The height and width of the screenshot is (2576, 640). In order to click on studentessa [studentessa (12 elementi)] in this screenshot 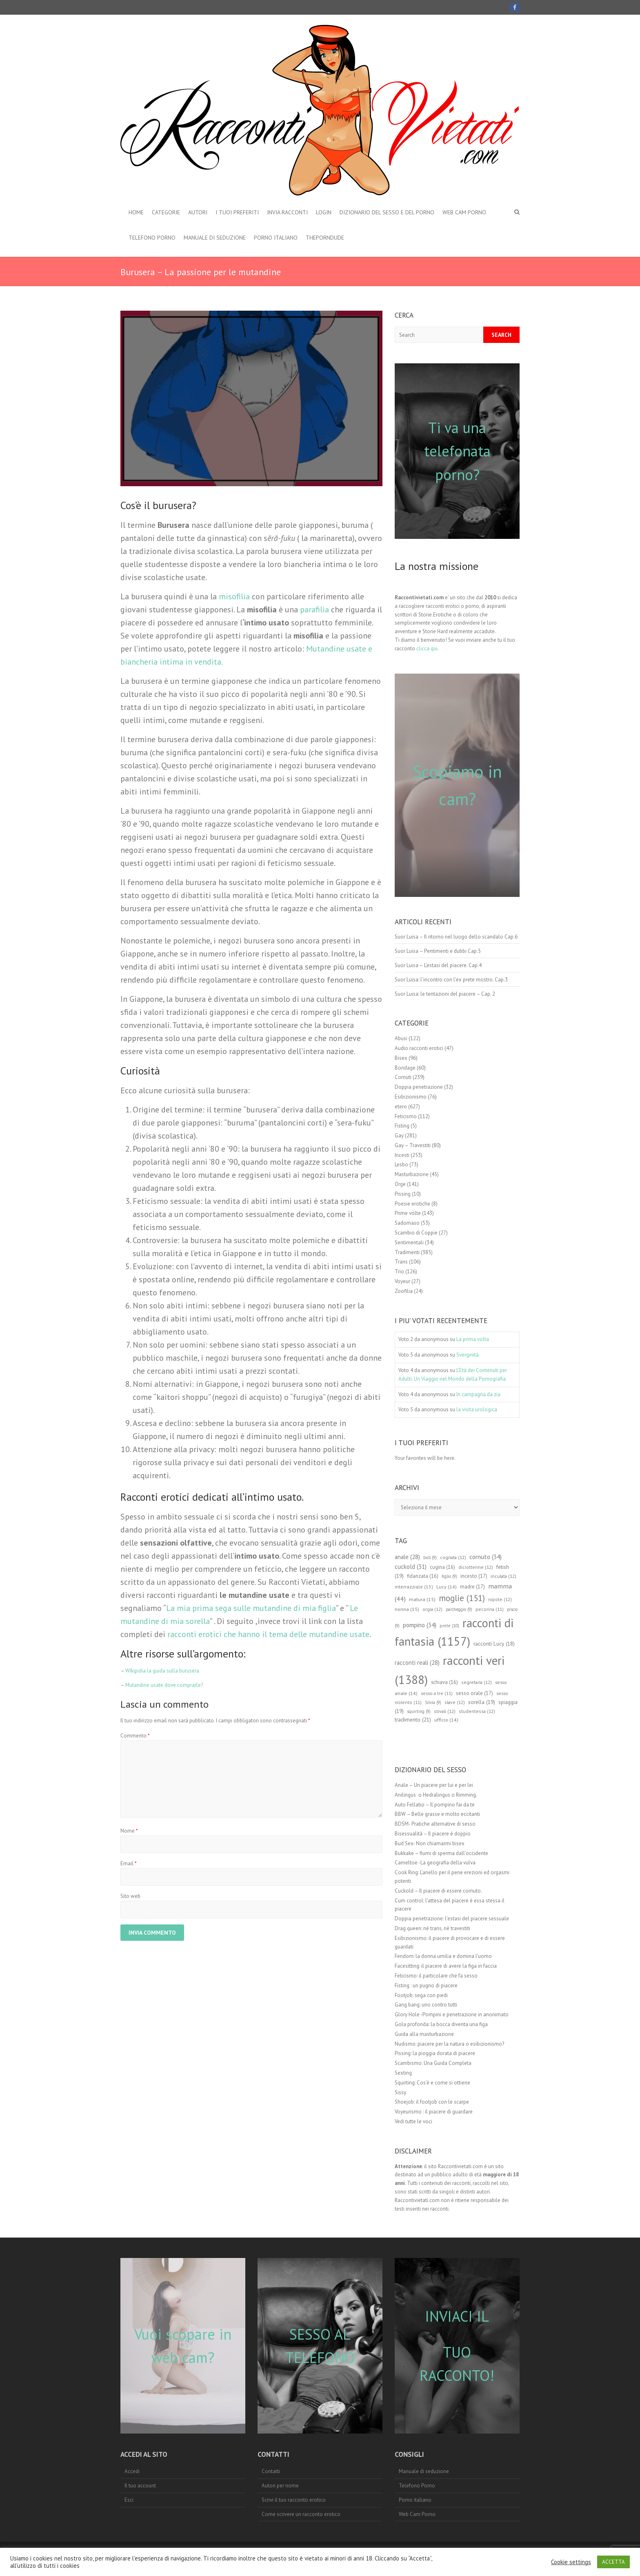, I will do `click(477, 1711)`.